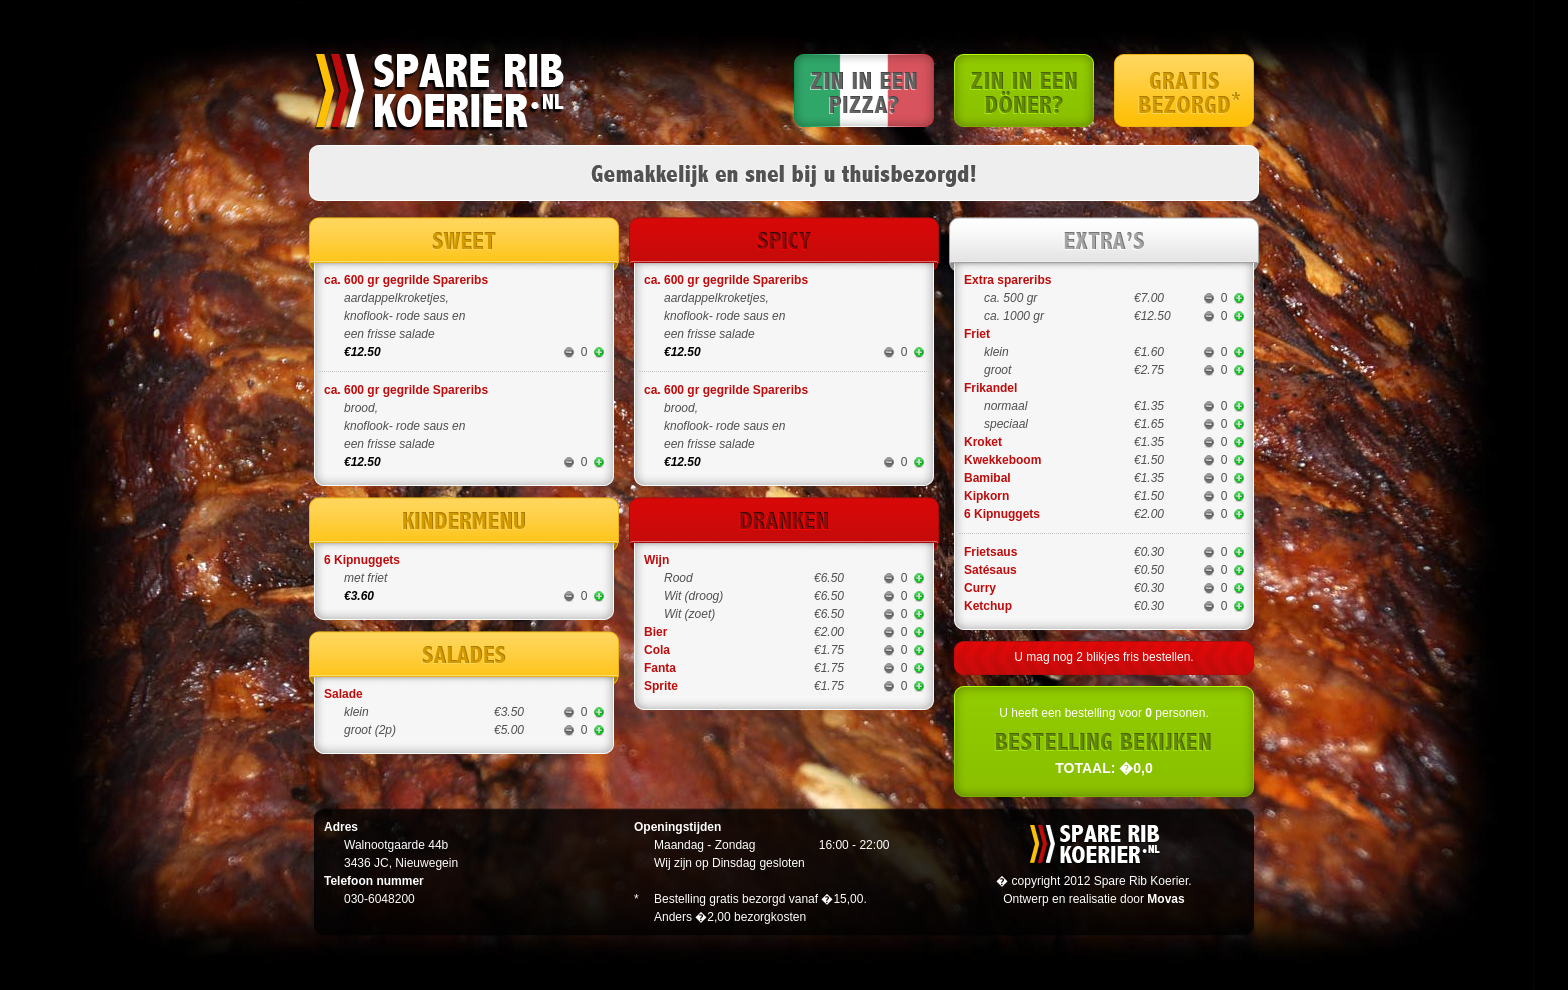  What do you see at coordinates (1165, 899) in the screenshot?
I see `Movas` at bounding box center [1165, 899].